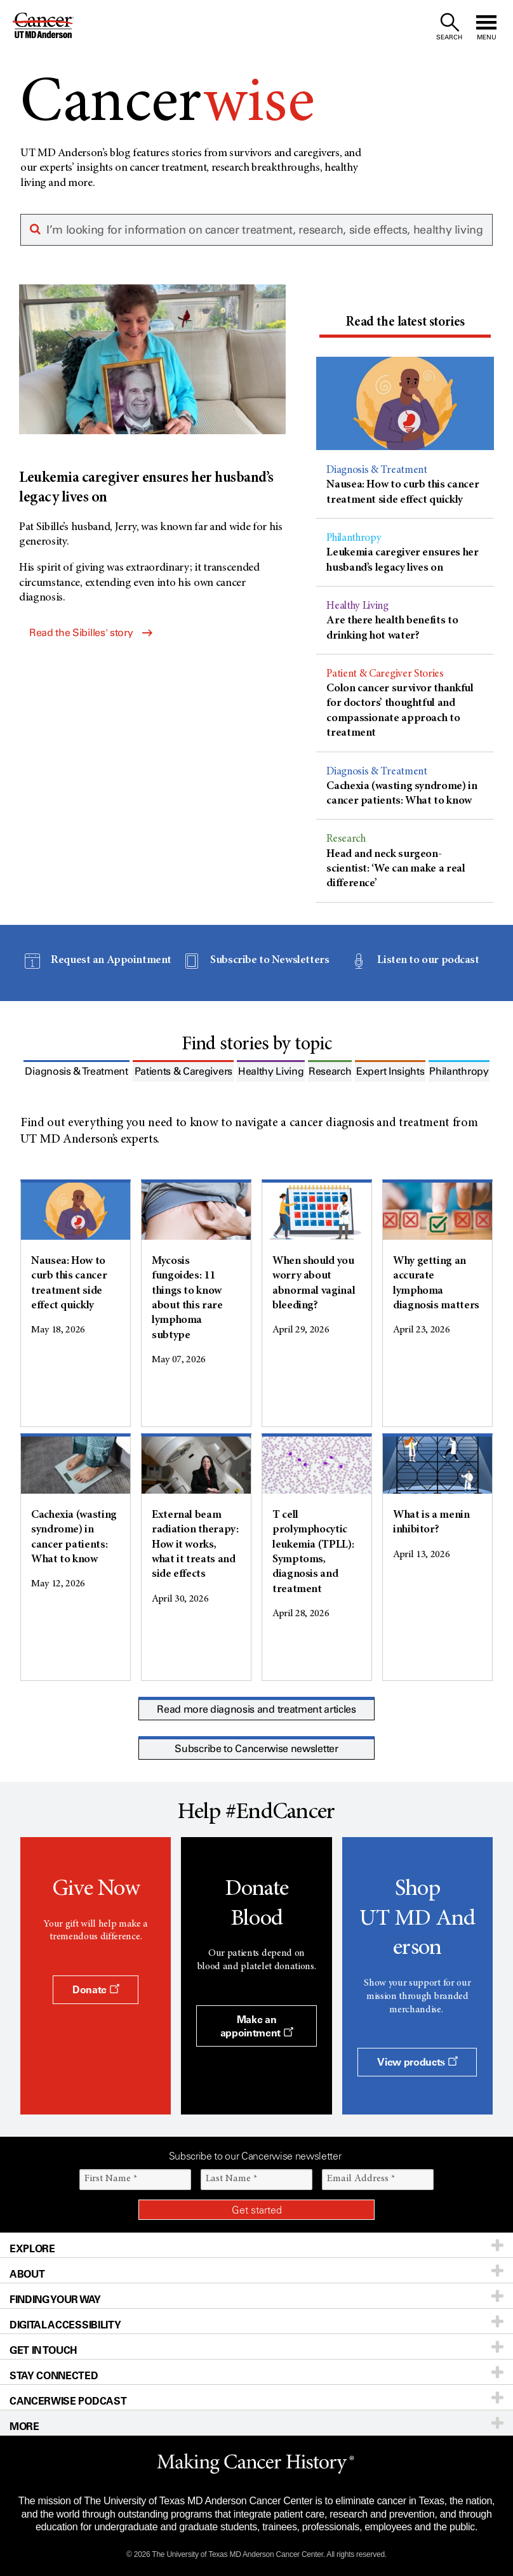 The width and height of the screenshot is (513, 2576). What do you see at coordinates (256, 2026) in the screenshot?
I see `Make an appointment` at bounding box center [256, 2026].